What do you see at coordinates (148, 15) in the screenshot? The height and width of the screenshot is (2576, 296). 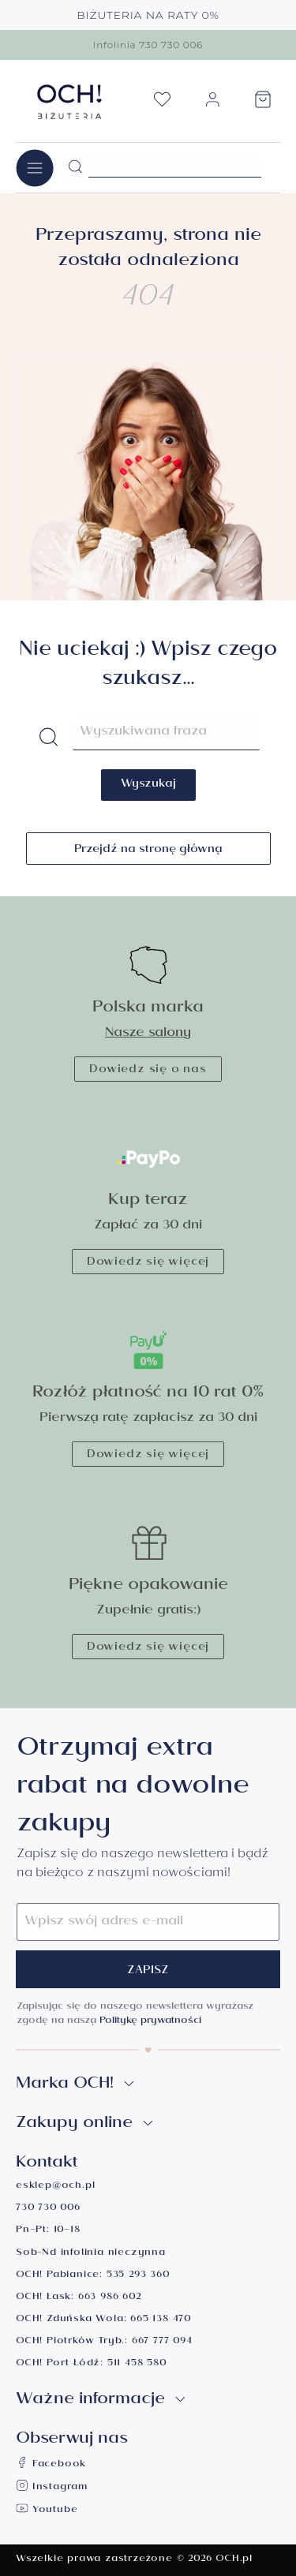 I see `BIŻUTERIA NA RATY 0%` at bounding box center [148, 15].